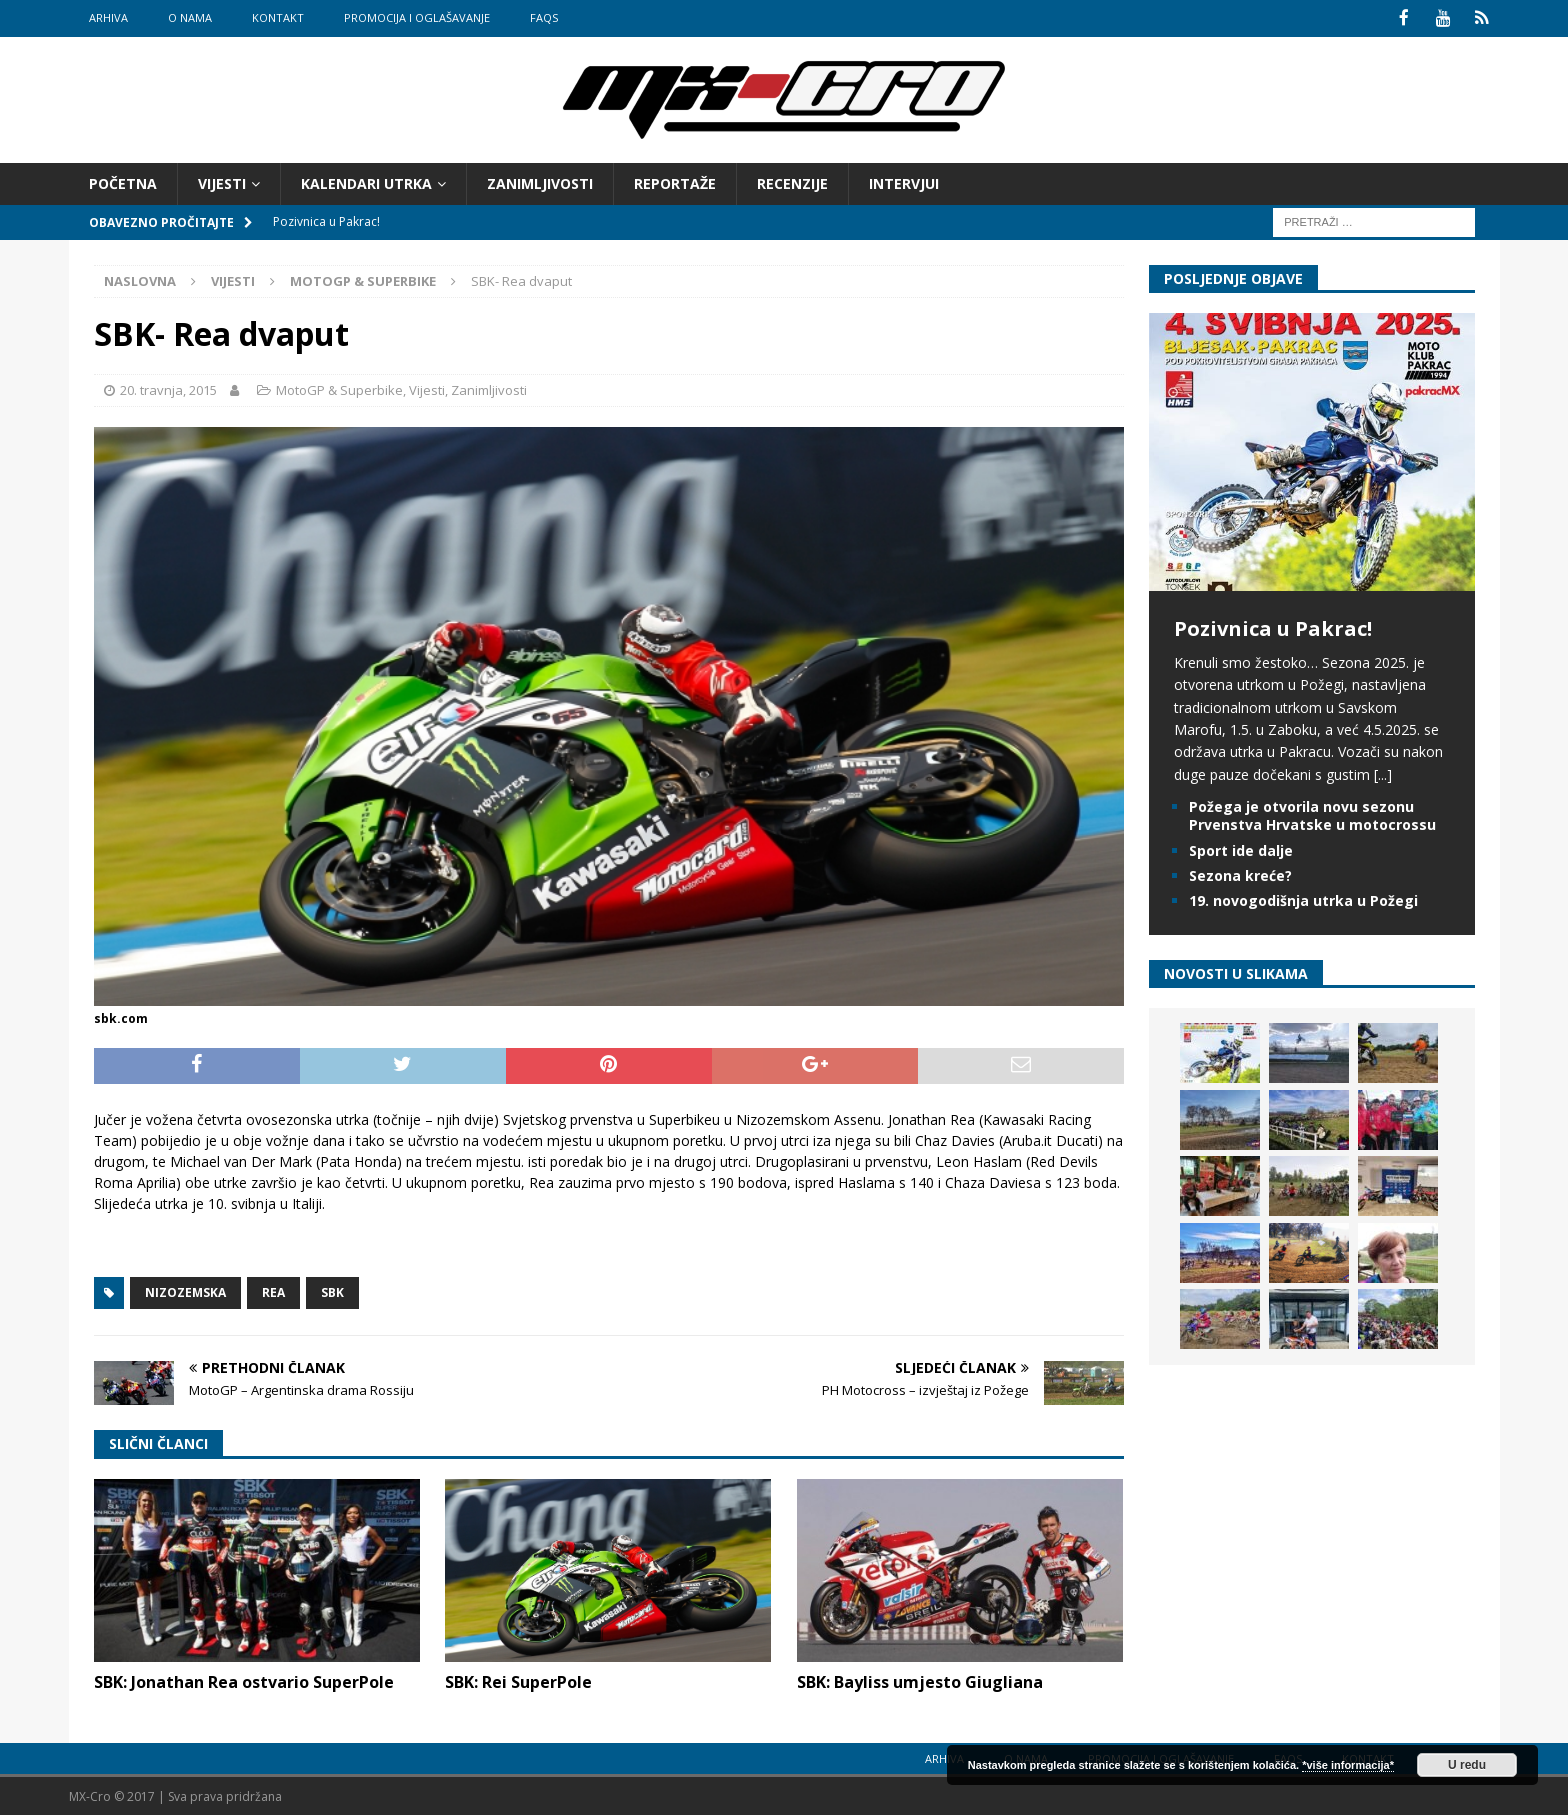 The height and width of the screenshot is (1815, 1568). What do you see at coordinates (540, 181) in the screenshot?
I see `Zanimljivosti` at bounding box center [540, 181].